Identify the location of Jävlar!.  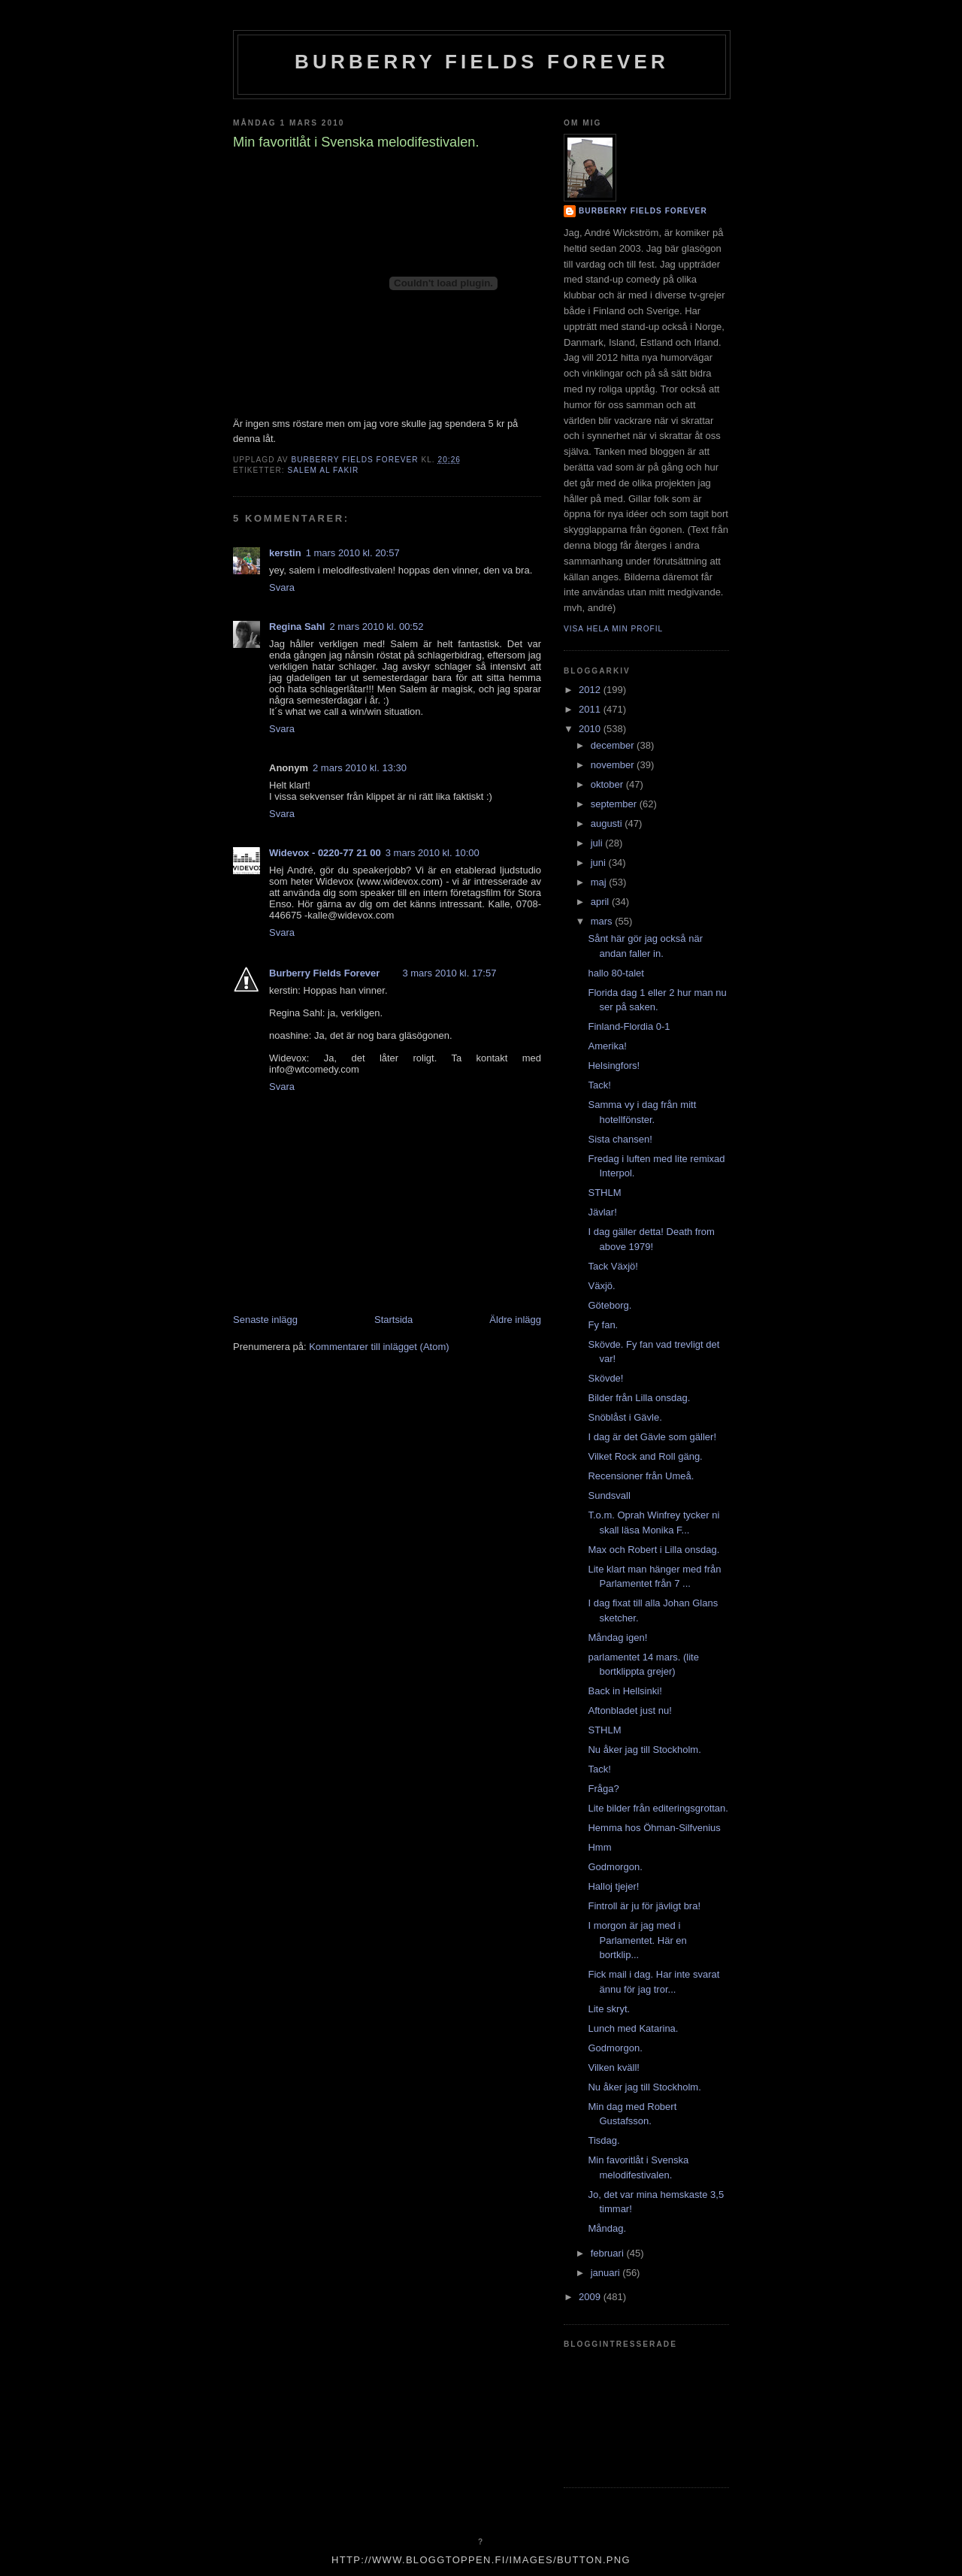
(602, 1212).